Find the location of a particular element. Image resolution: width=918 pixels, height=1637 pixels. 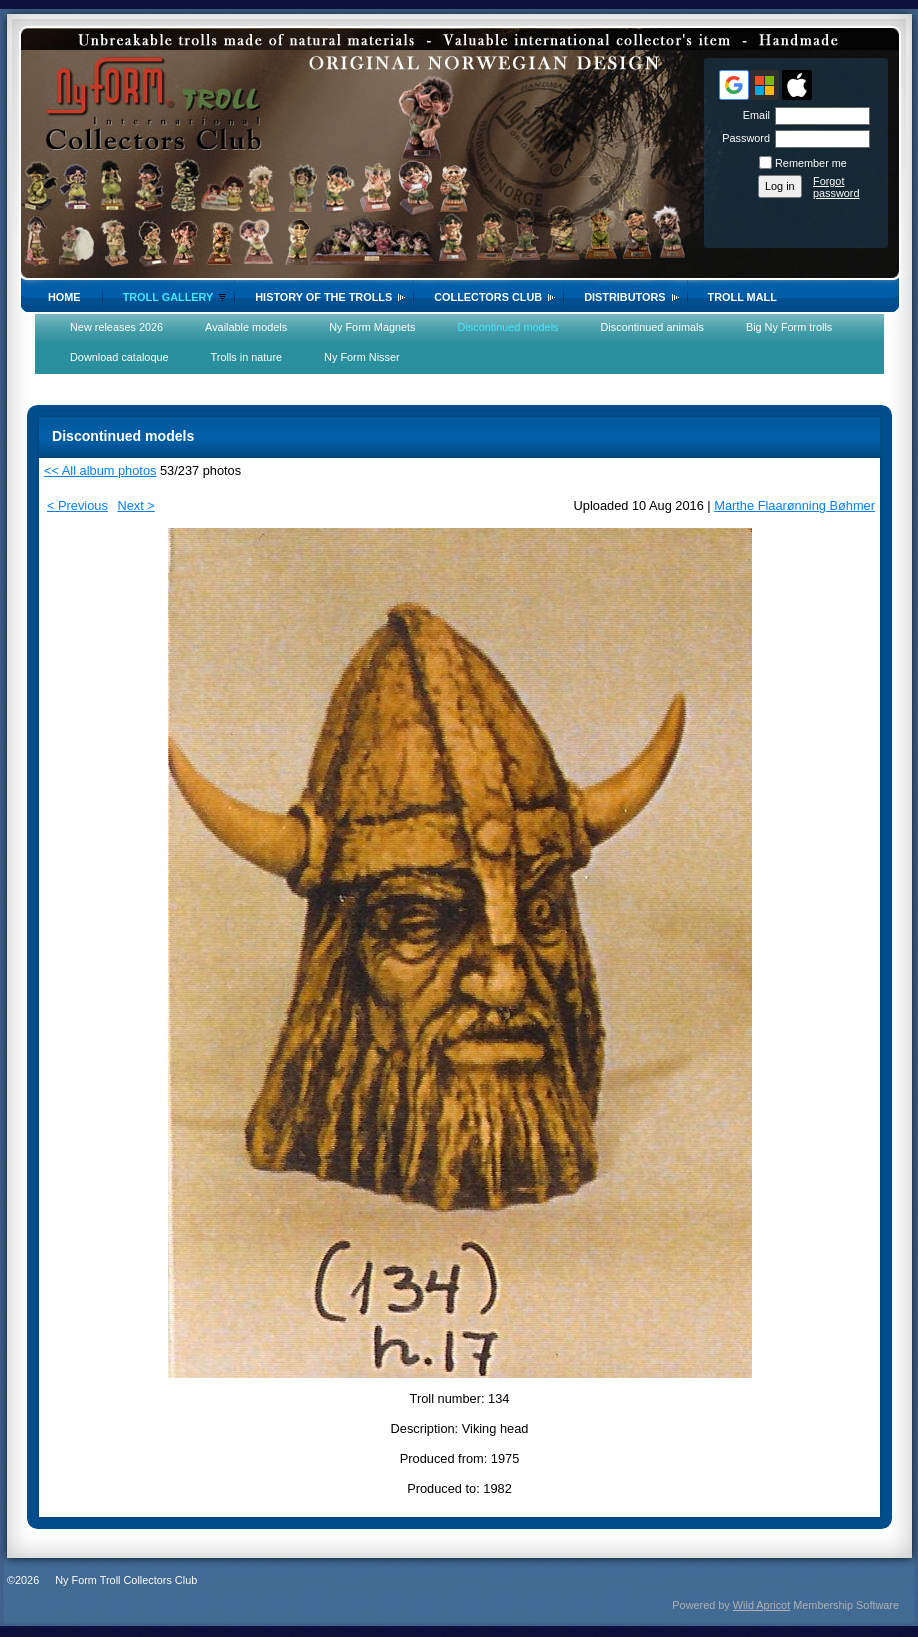

Distributors is located at coordinates (624, 297).